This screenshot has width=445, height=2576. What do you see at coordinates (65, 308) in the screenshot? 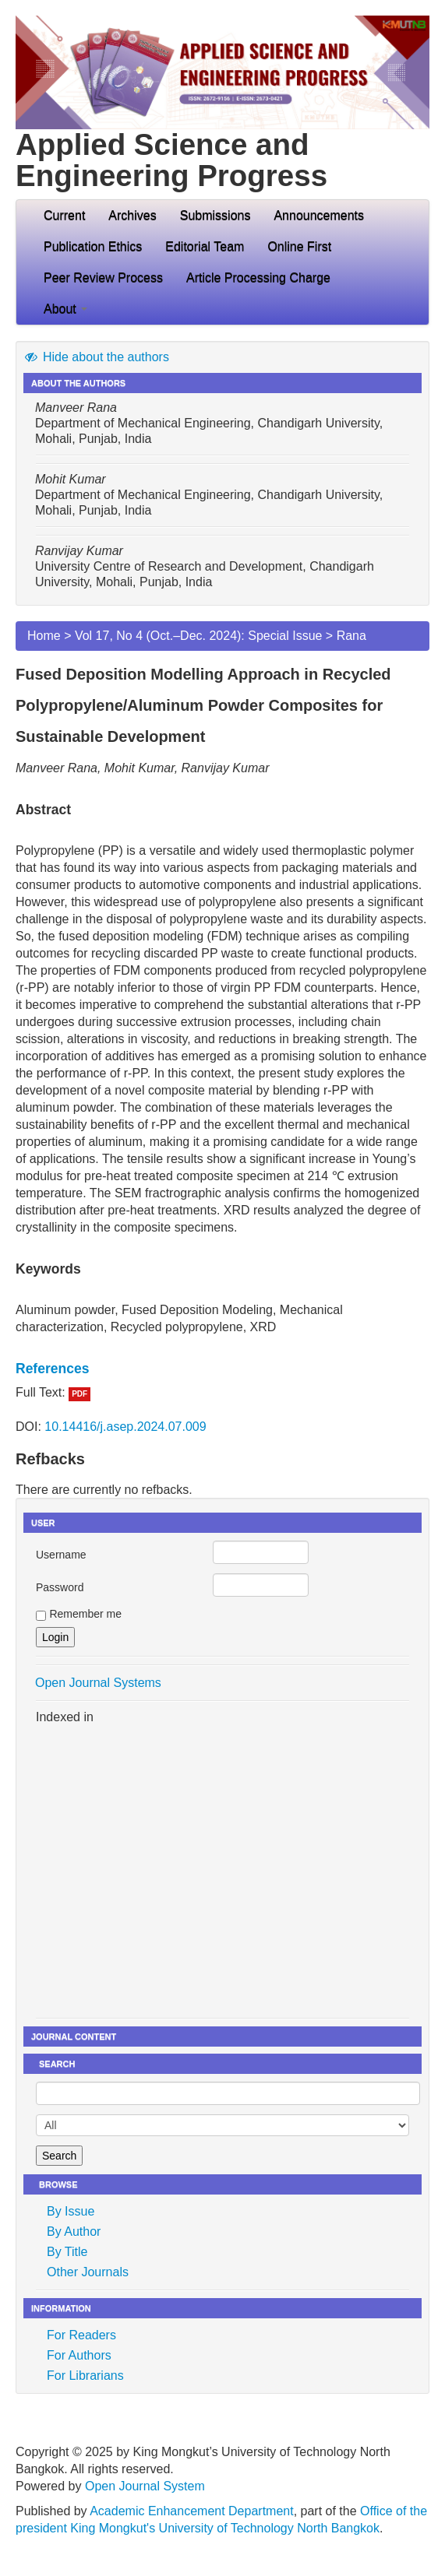
I see `About` at bounding box center [65, 308].